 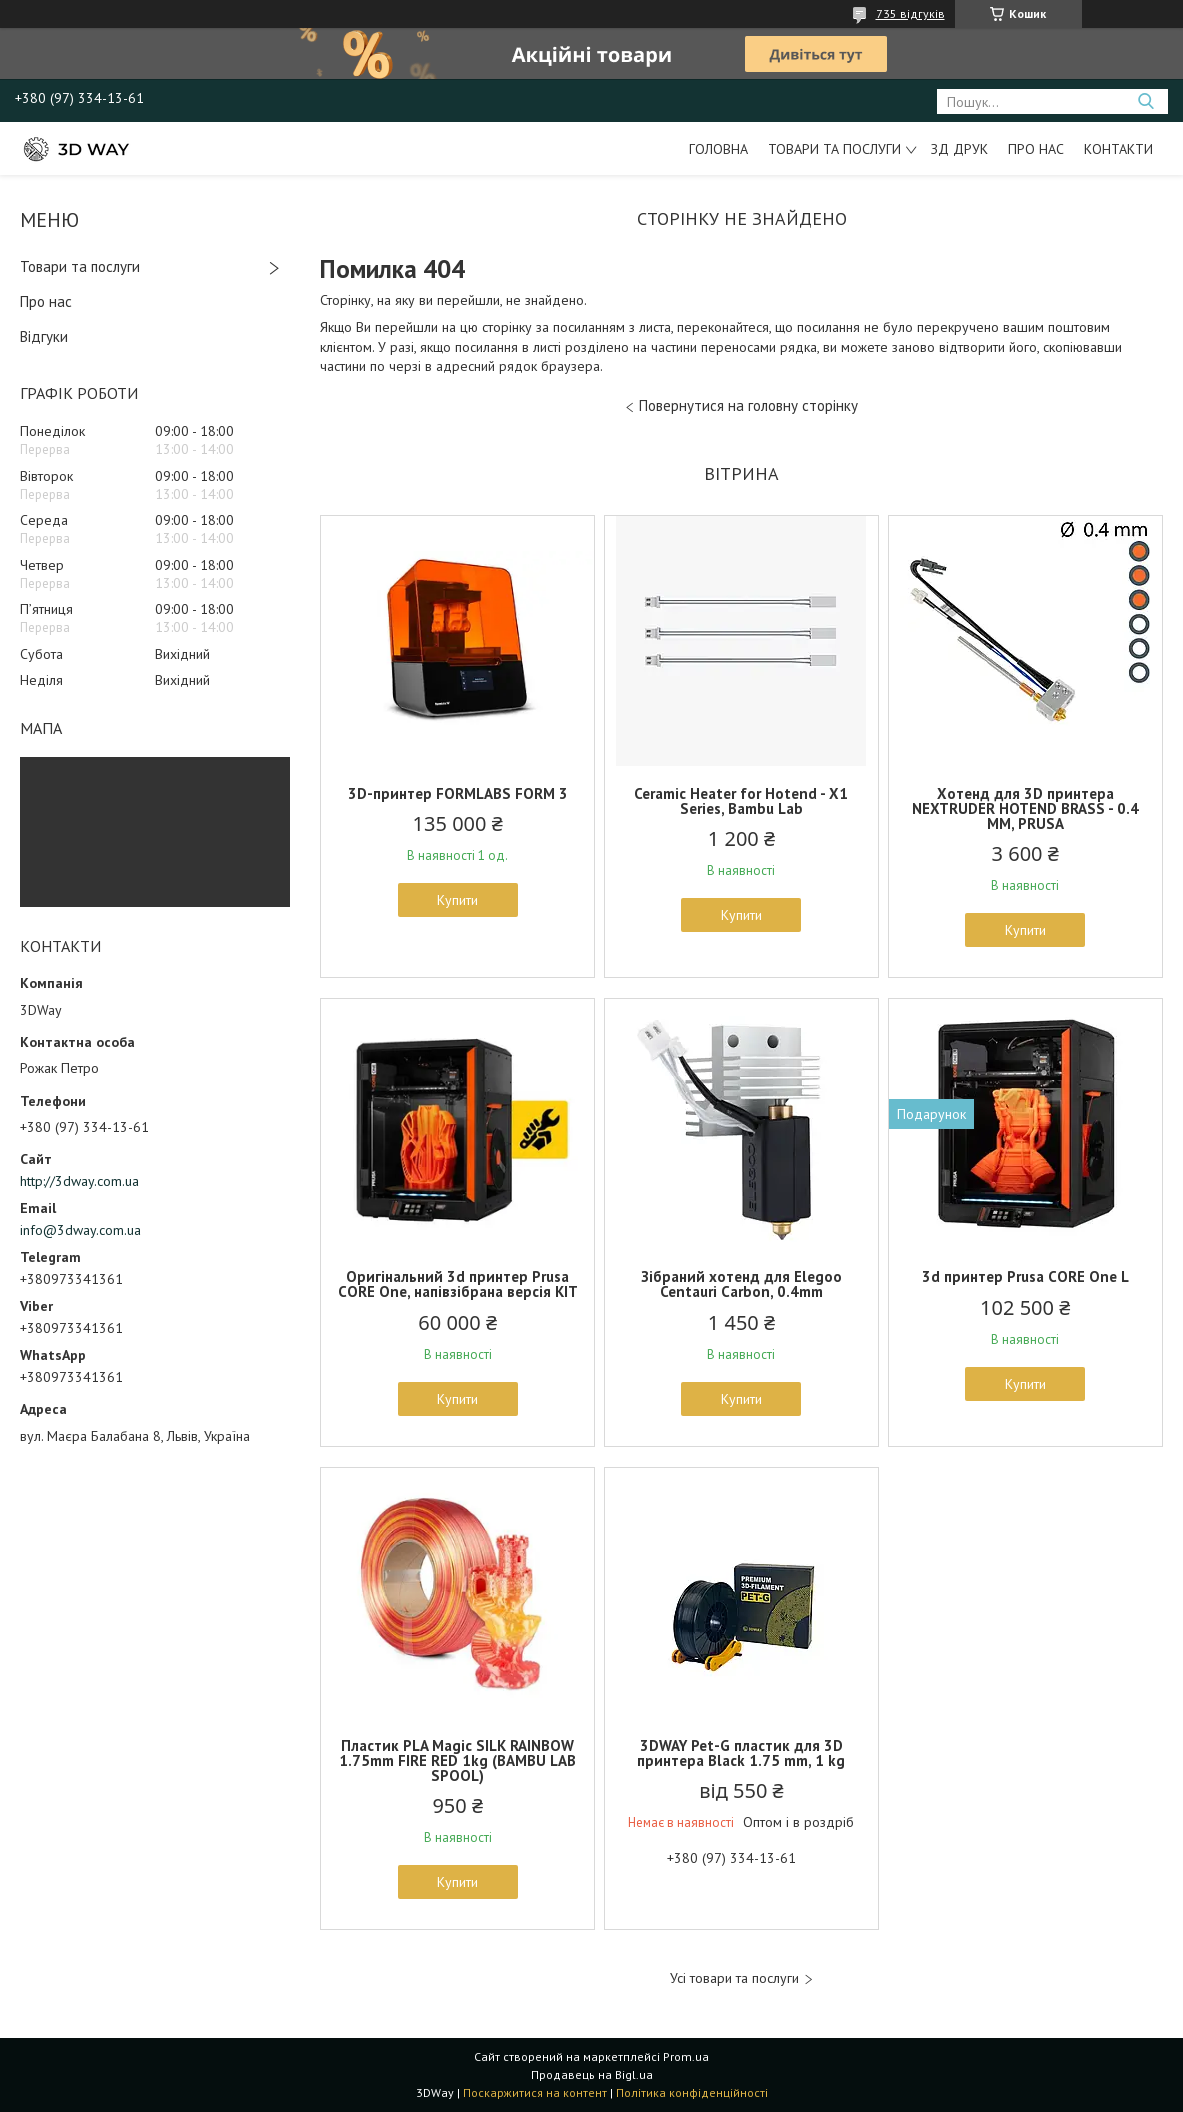 What do you see at coordinates (910, 13) in the screenshot?
I see `735 відгуків` at bounding box center [910, 13].